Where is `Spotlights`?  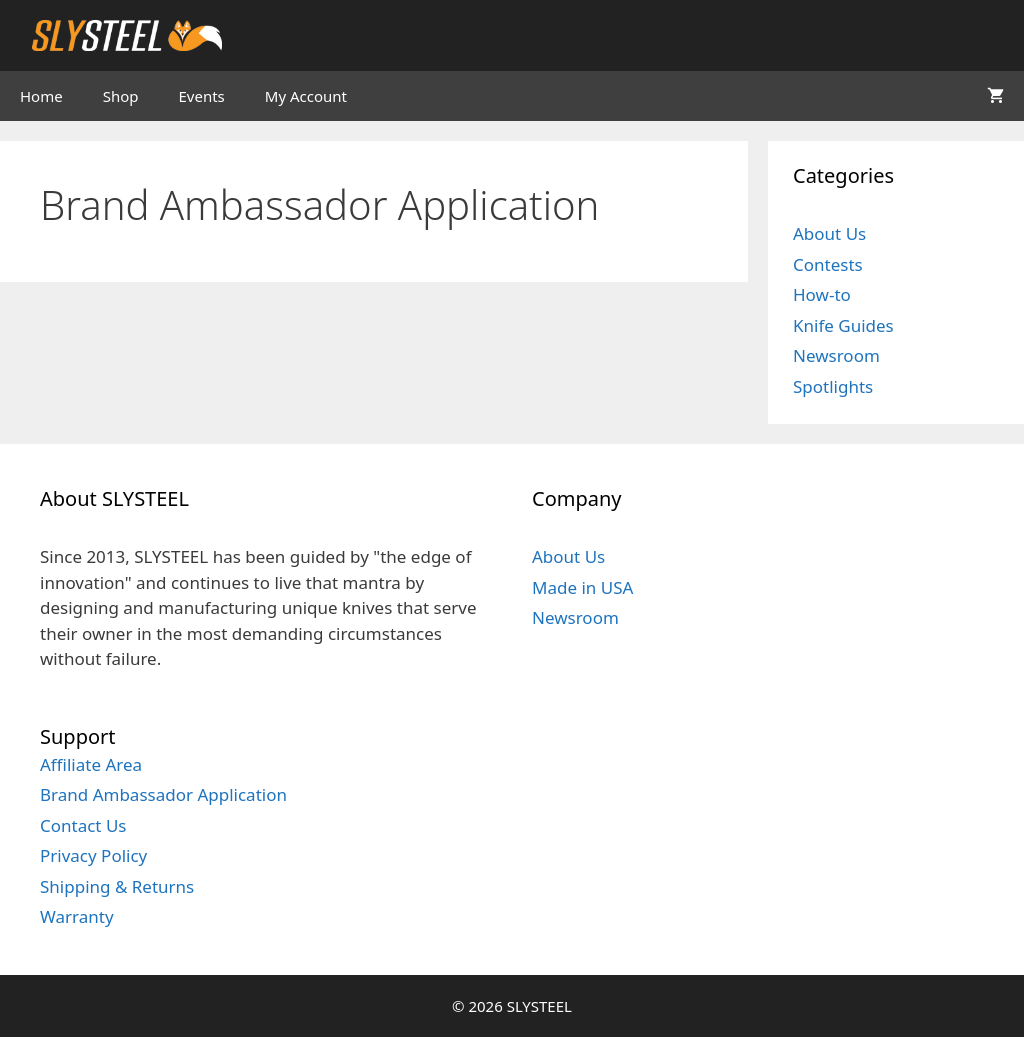 Spotlights is located at coordinates (833, 386).